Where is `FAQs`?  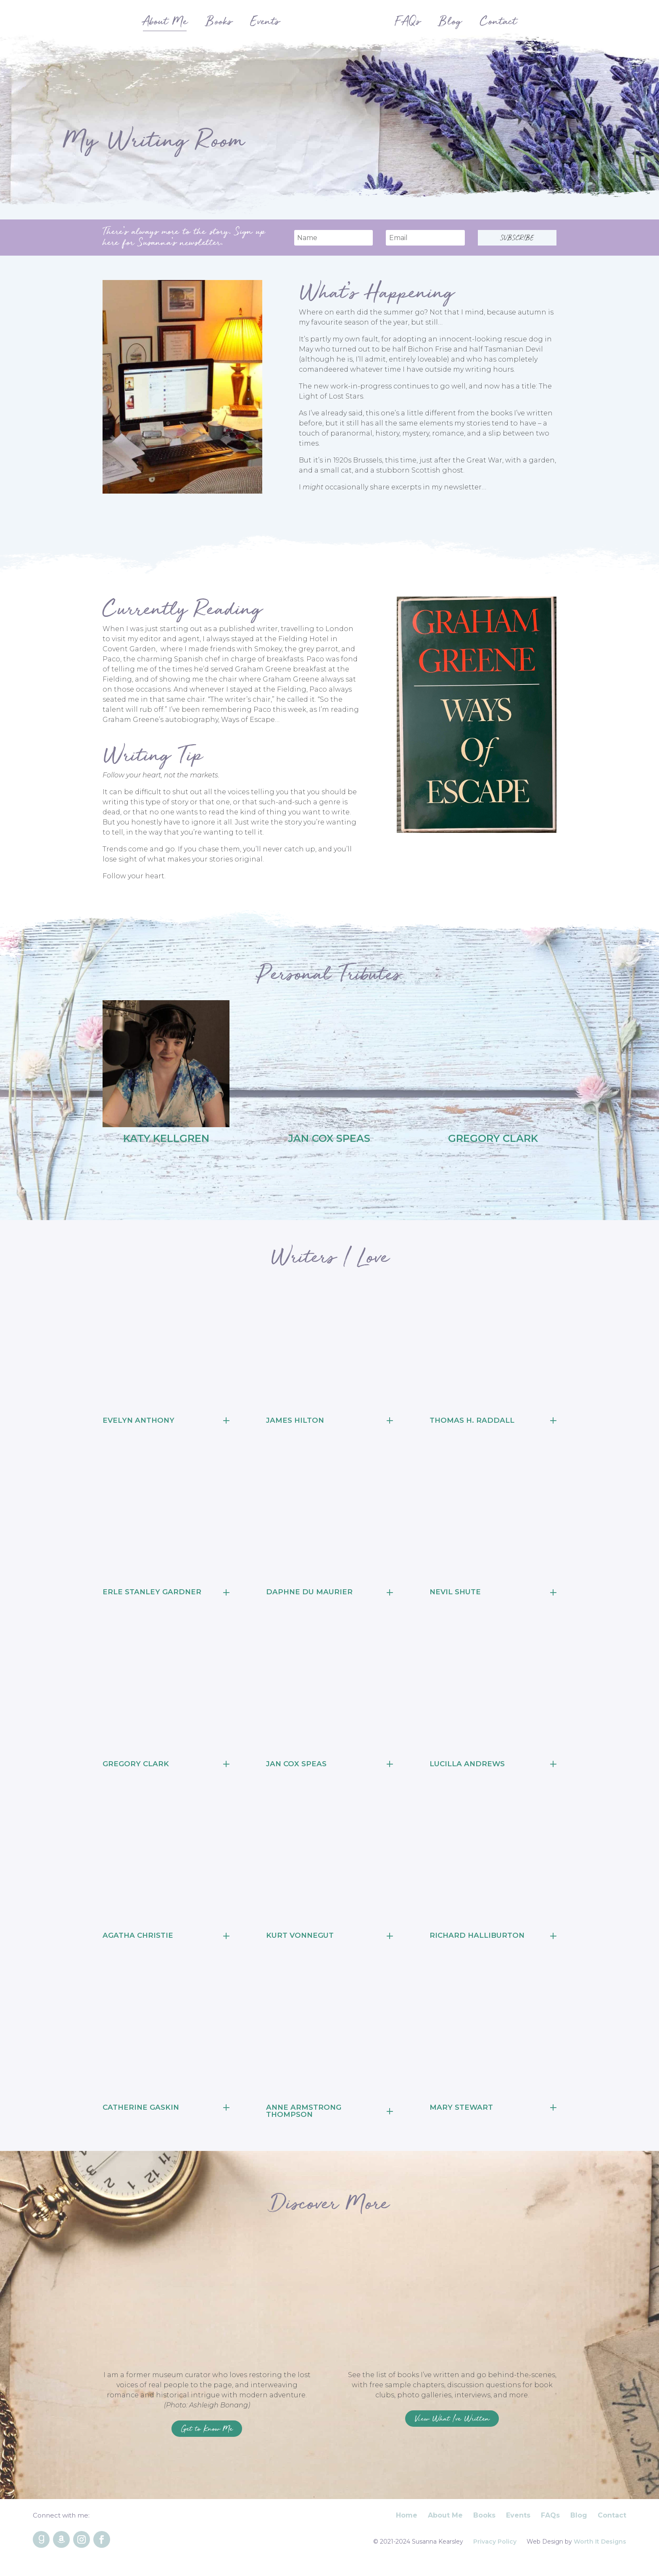
FAQs is located at coordinates (550, 2522).